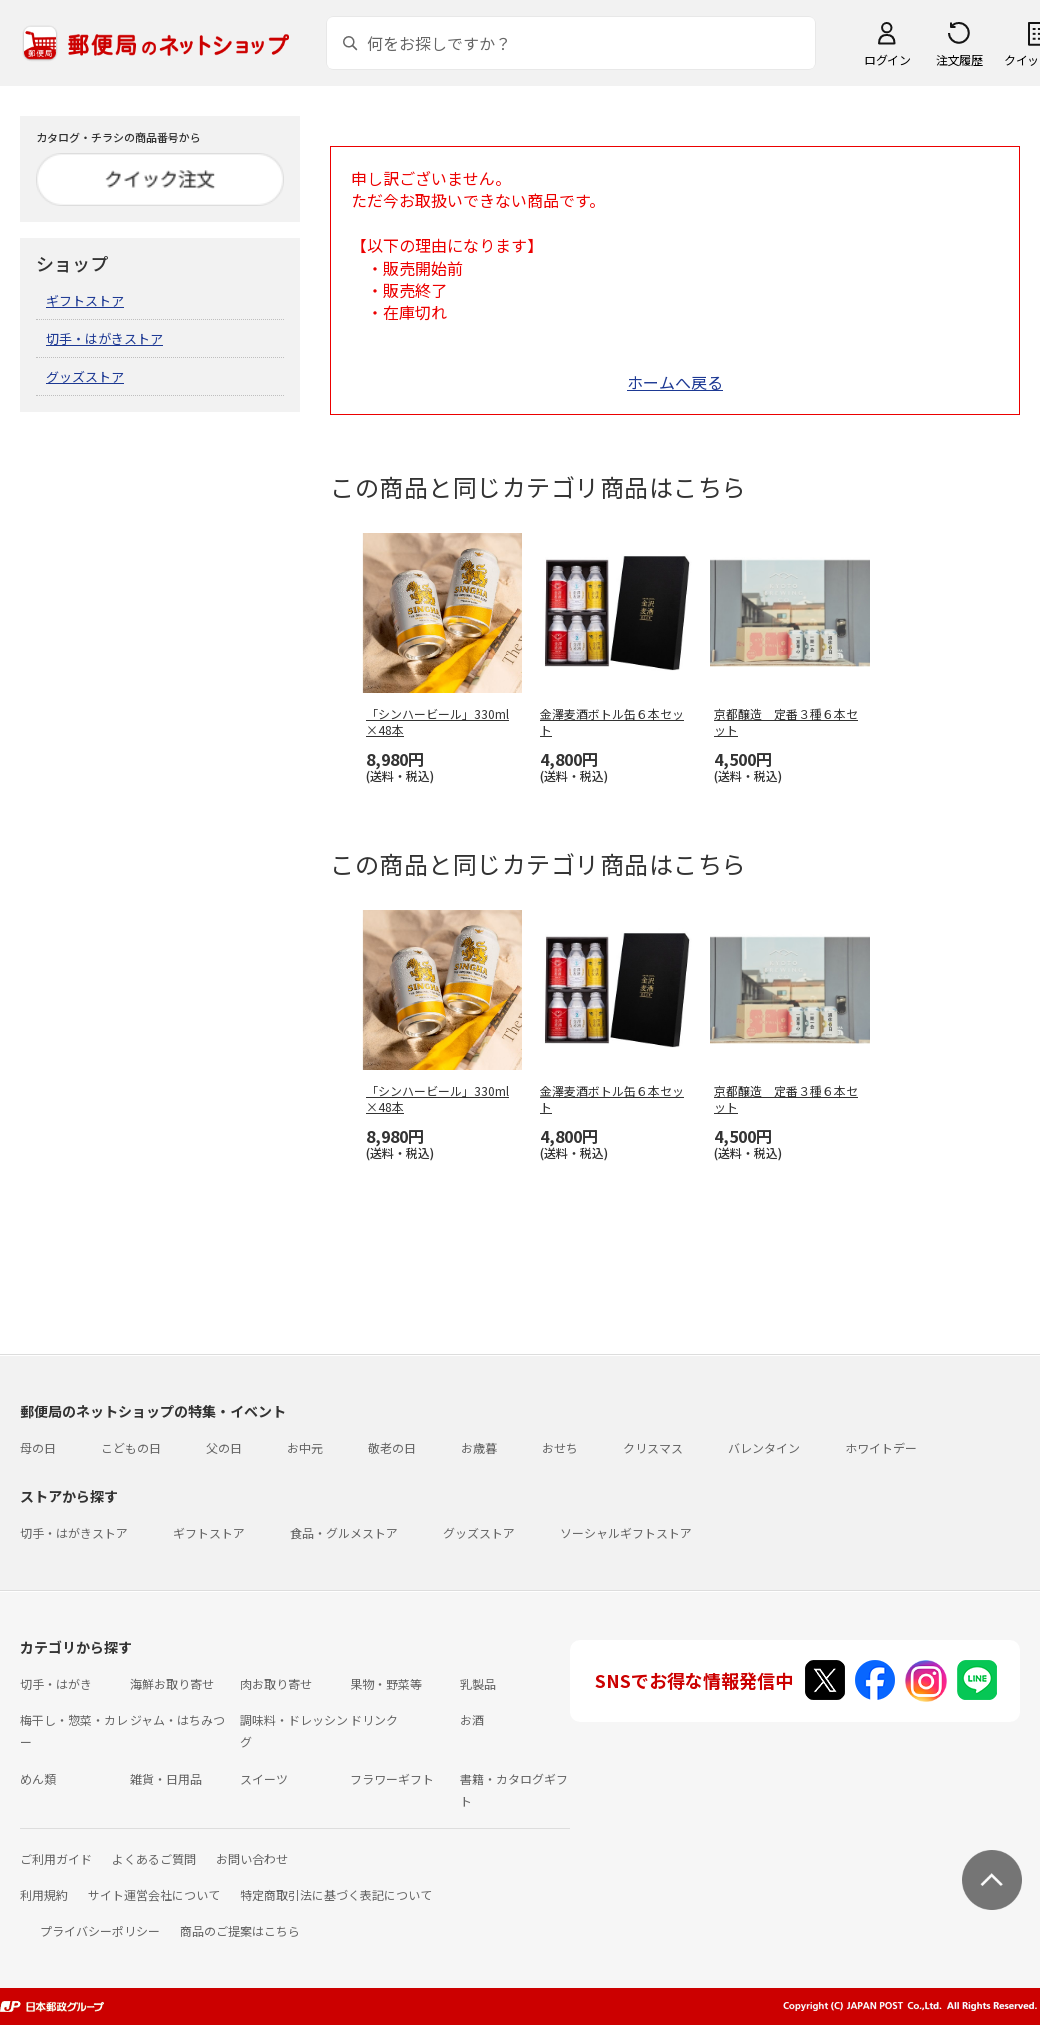 The image size is (1040, 2025). I want to click on 商品のご提案はこちら, so click(240, 1930).